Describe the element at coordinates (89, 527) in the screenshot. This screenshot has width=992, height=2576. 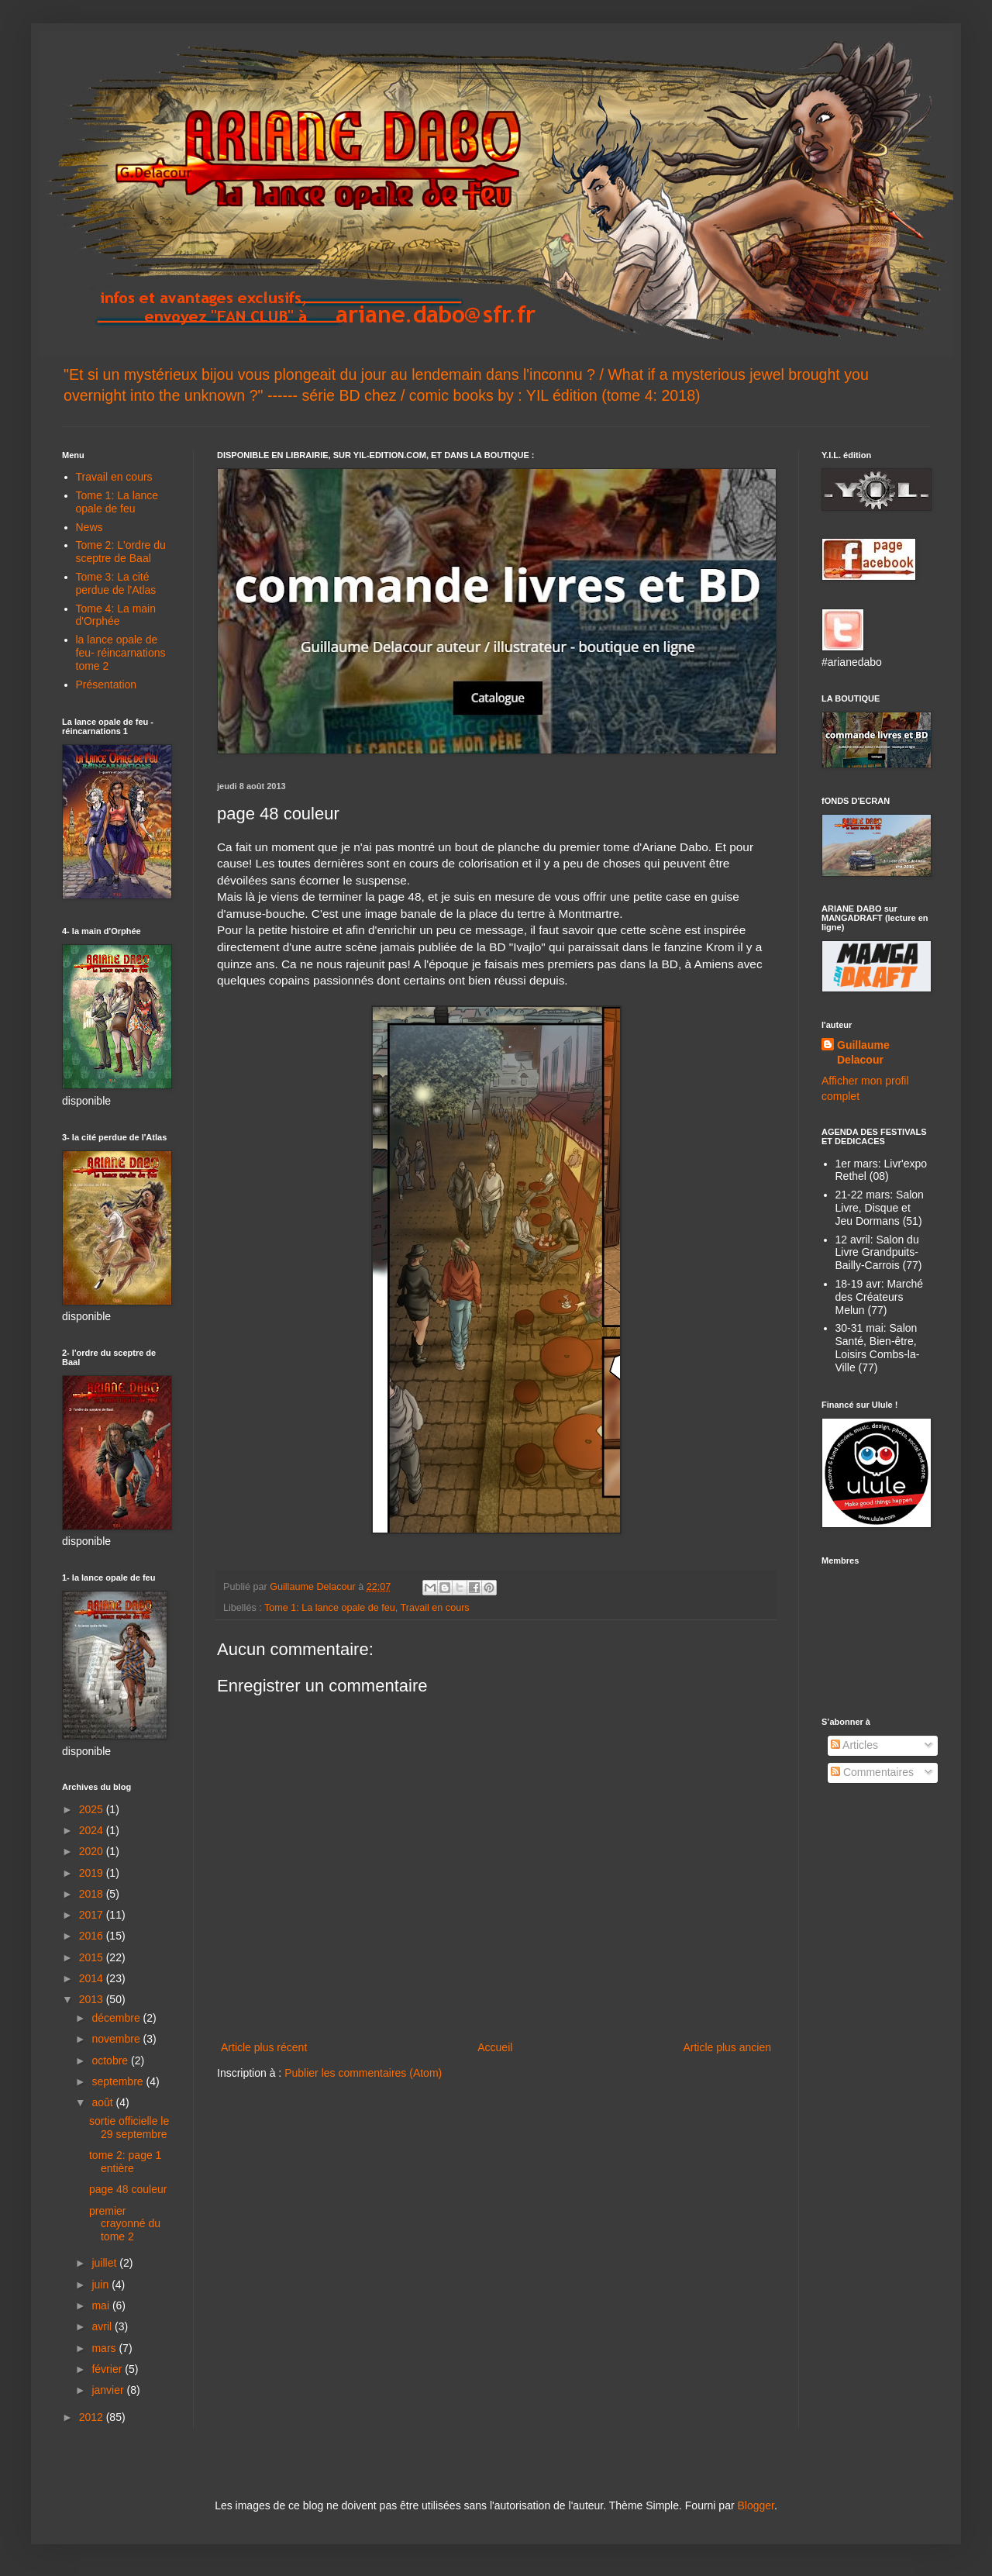
I see `News` at that location.